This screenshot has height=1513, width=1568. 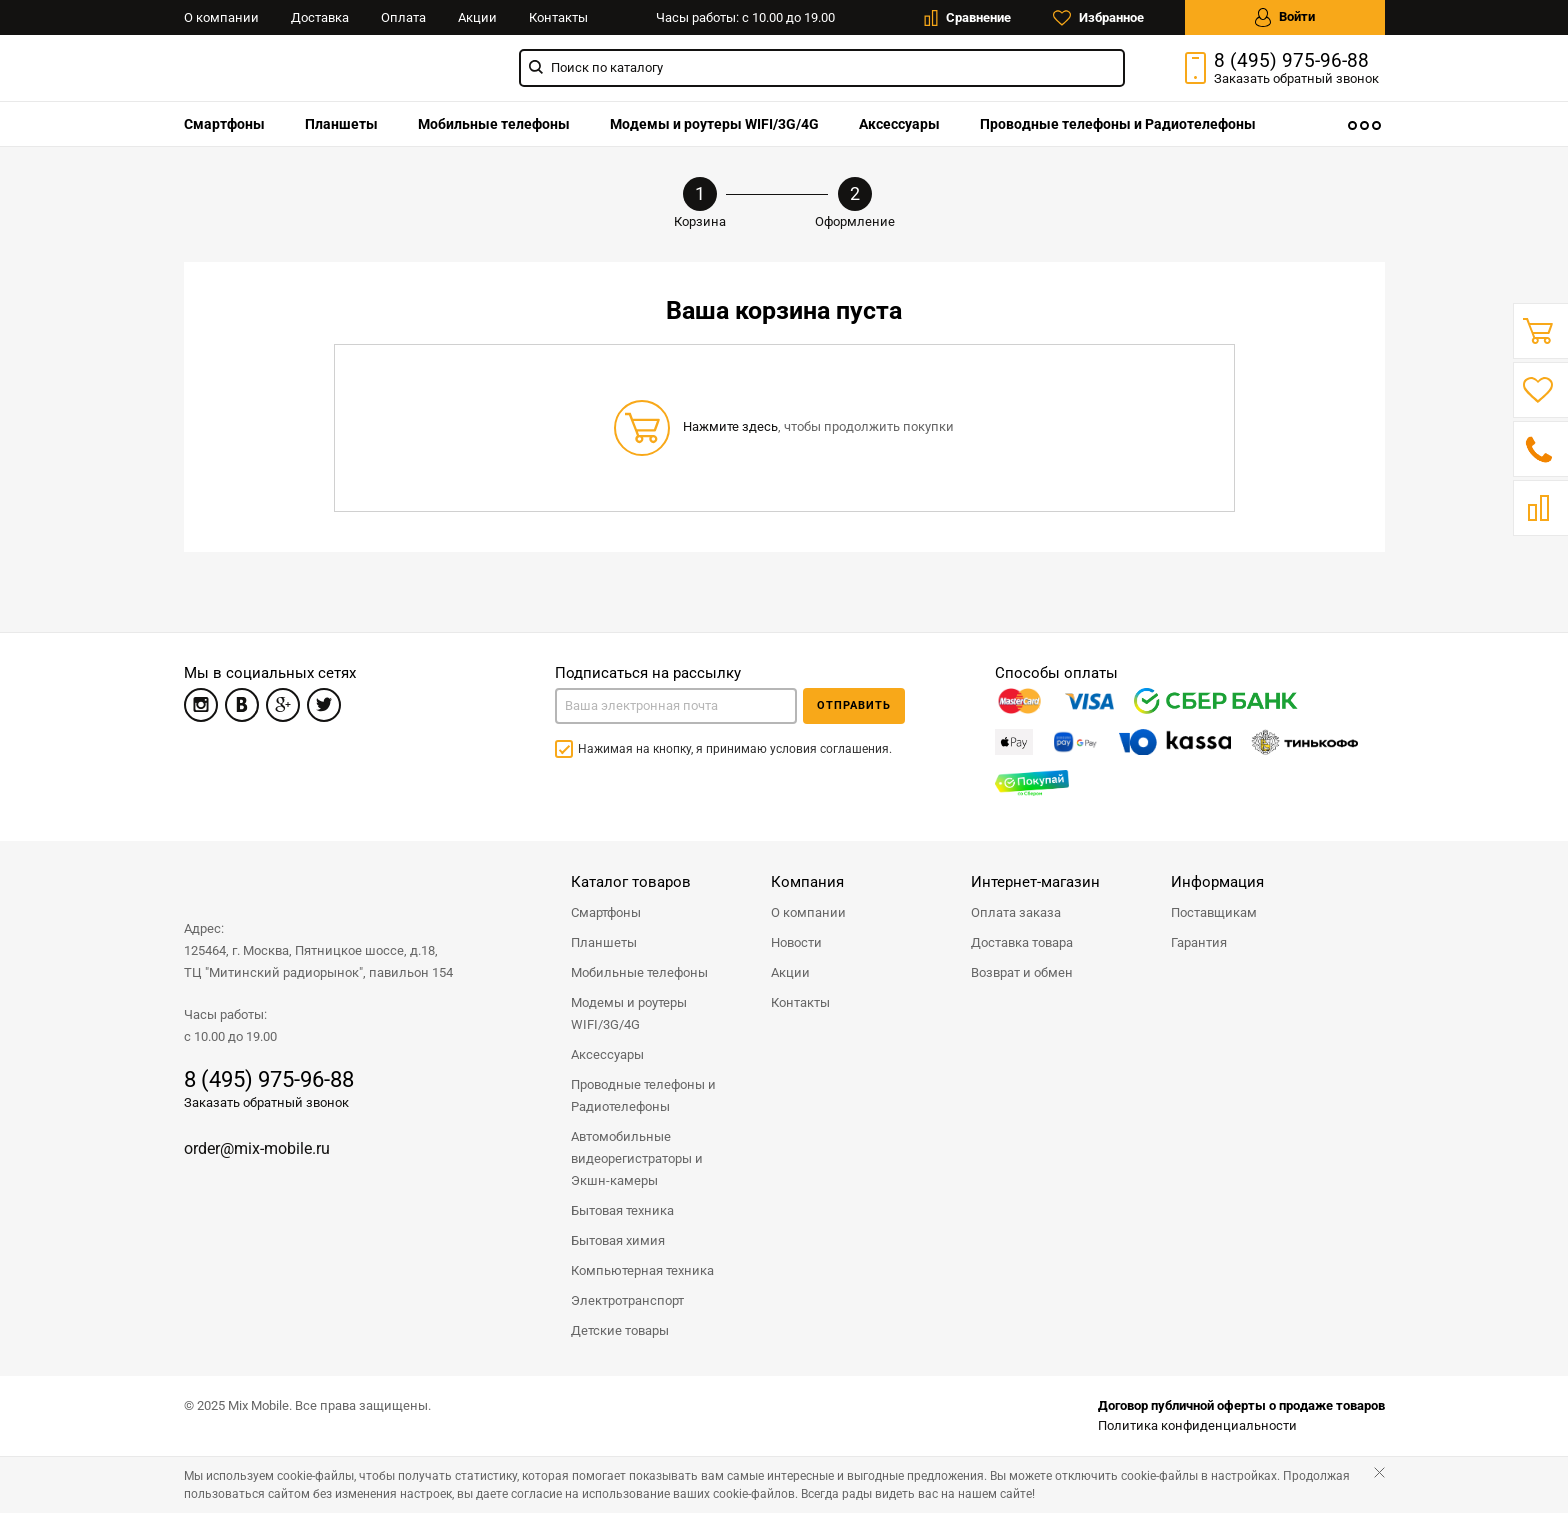 I want to click on Нажмите здесь, so click(x=730, y=426).